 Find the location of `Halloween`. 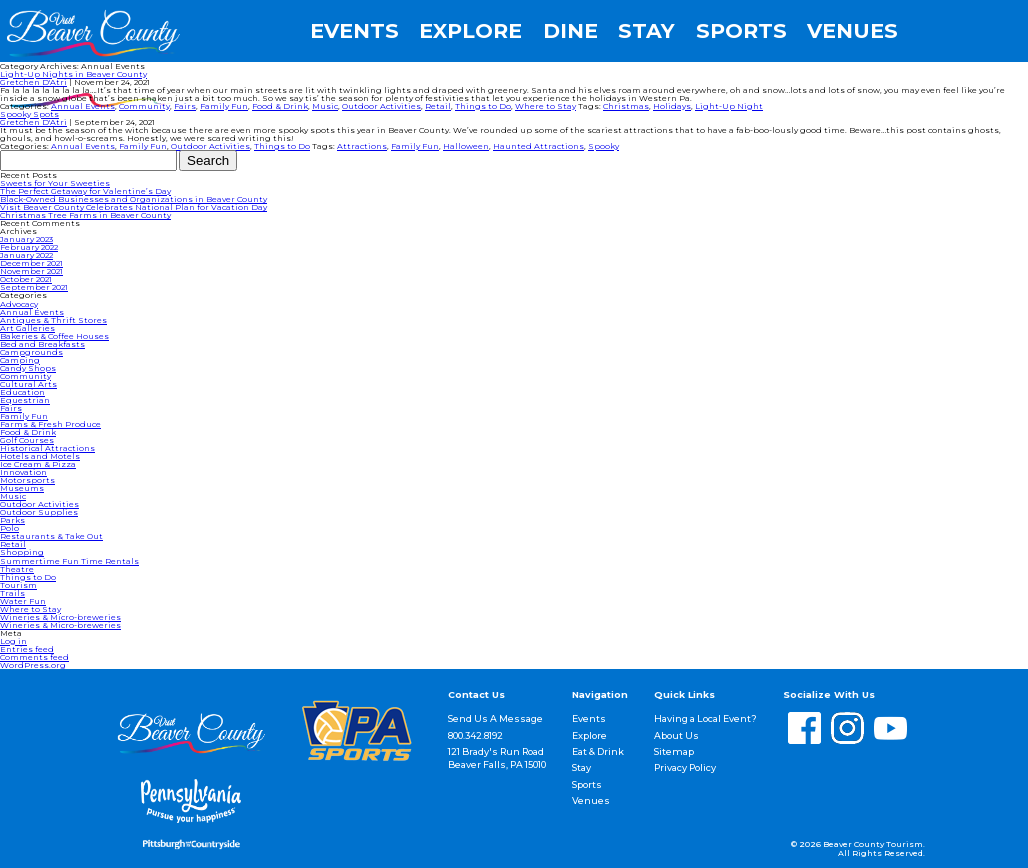

Halloween is located at coordinates (466, 146).